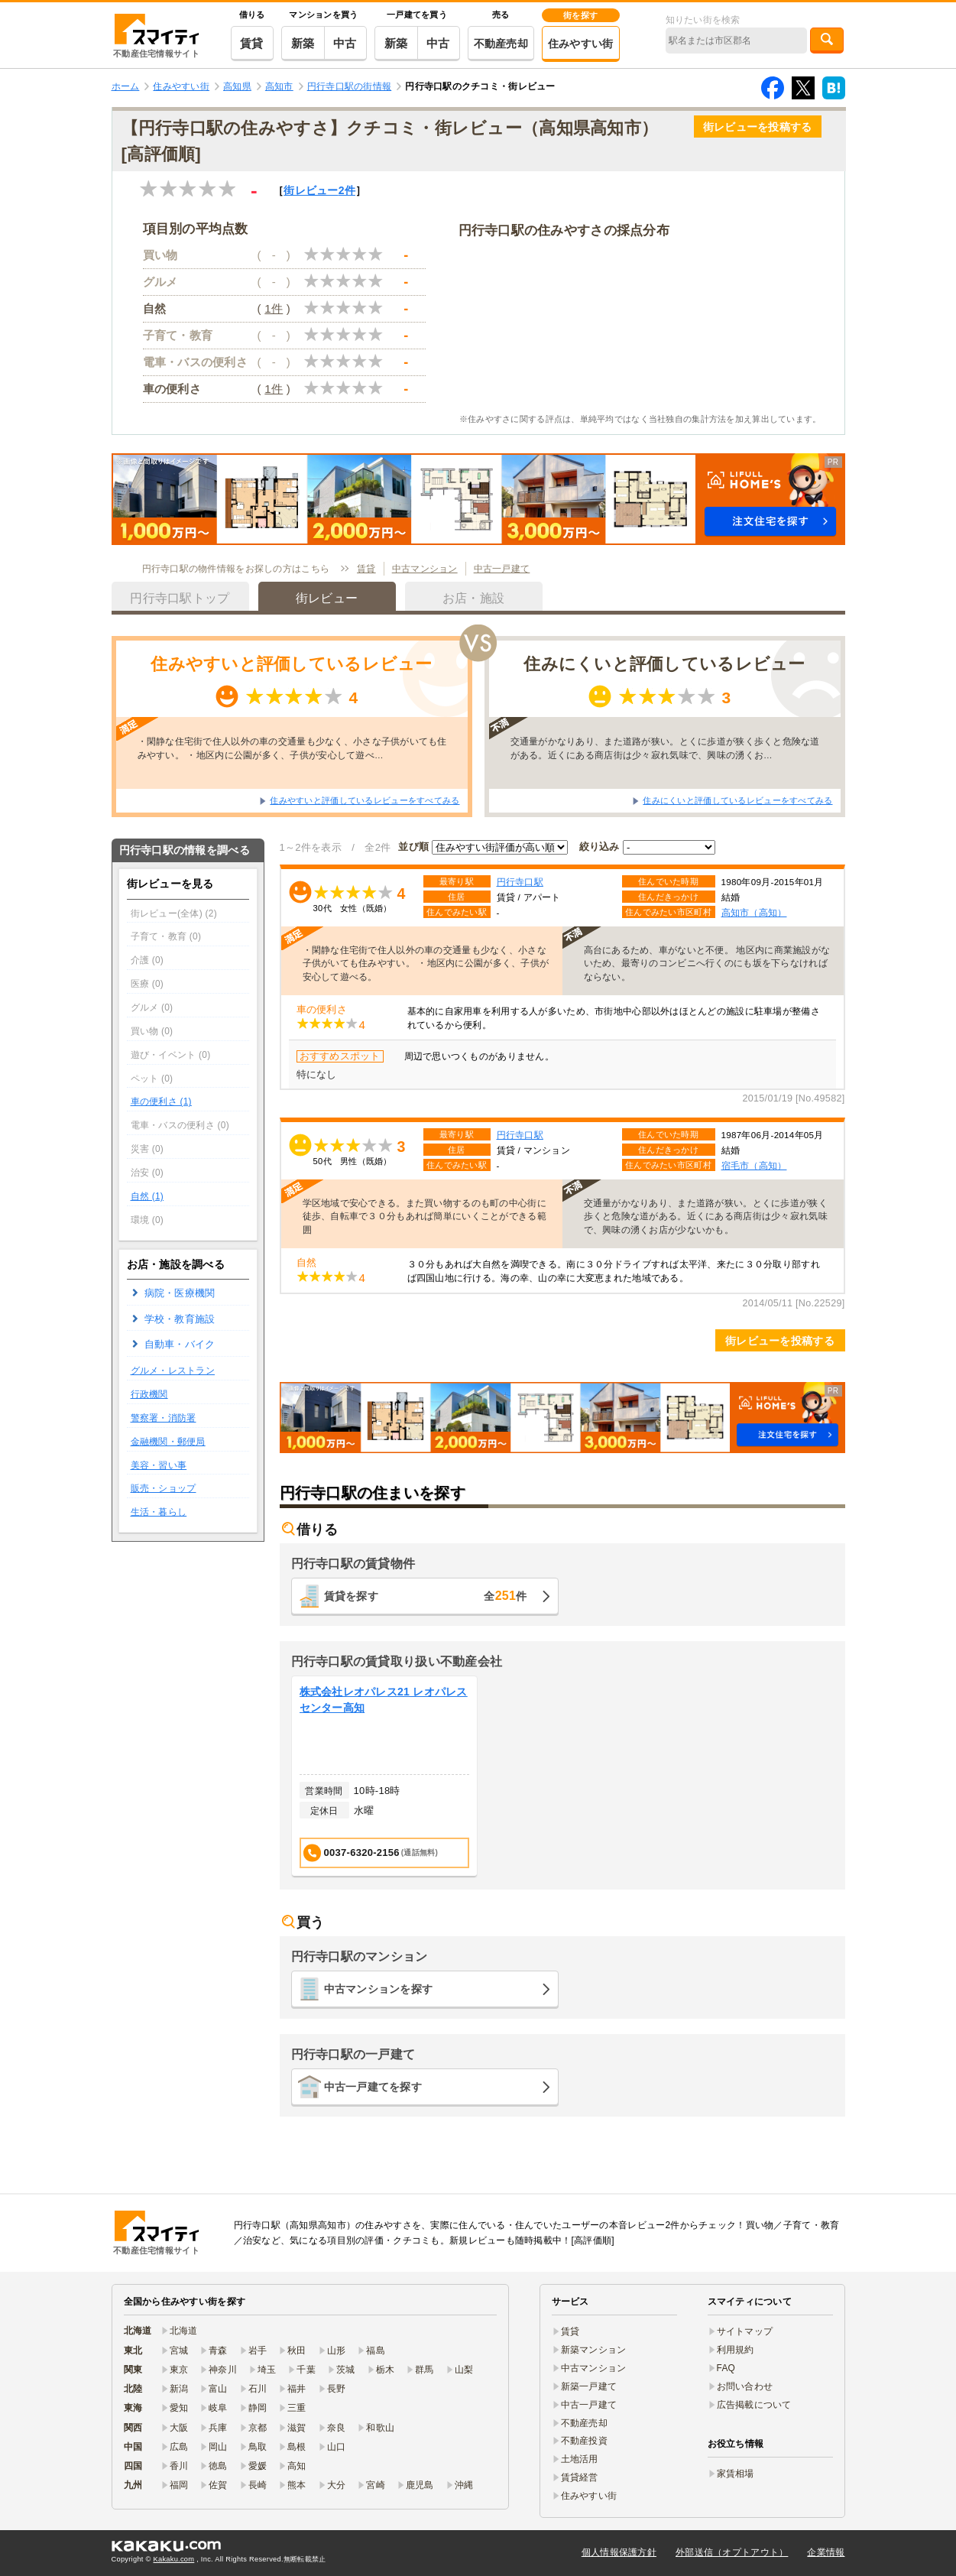 The image size is (956, 2576). I want to click on 宿毛市（高知）, so click(754, 1165).